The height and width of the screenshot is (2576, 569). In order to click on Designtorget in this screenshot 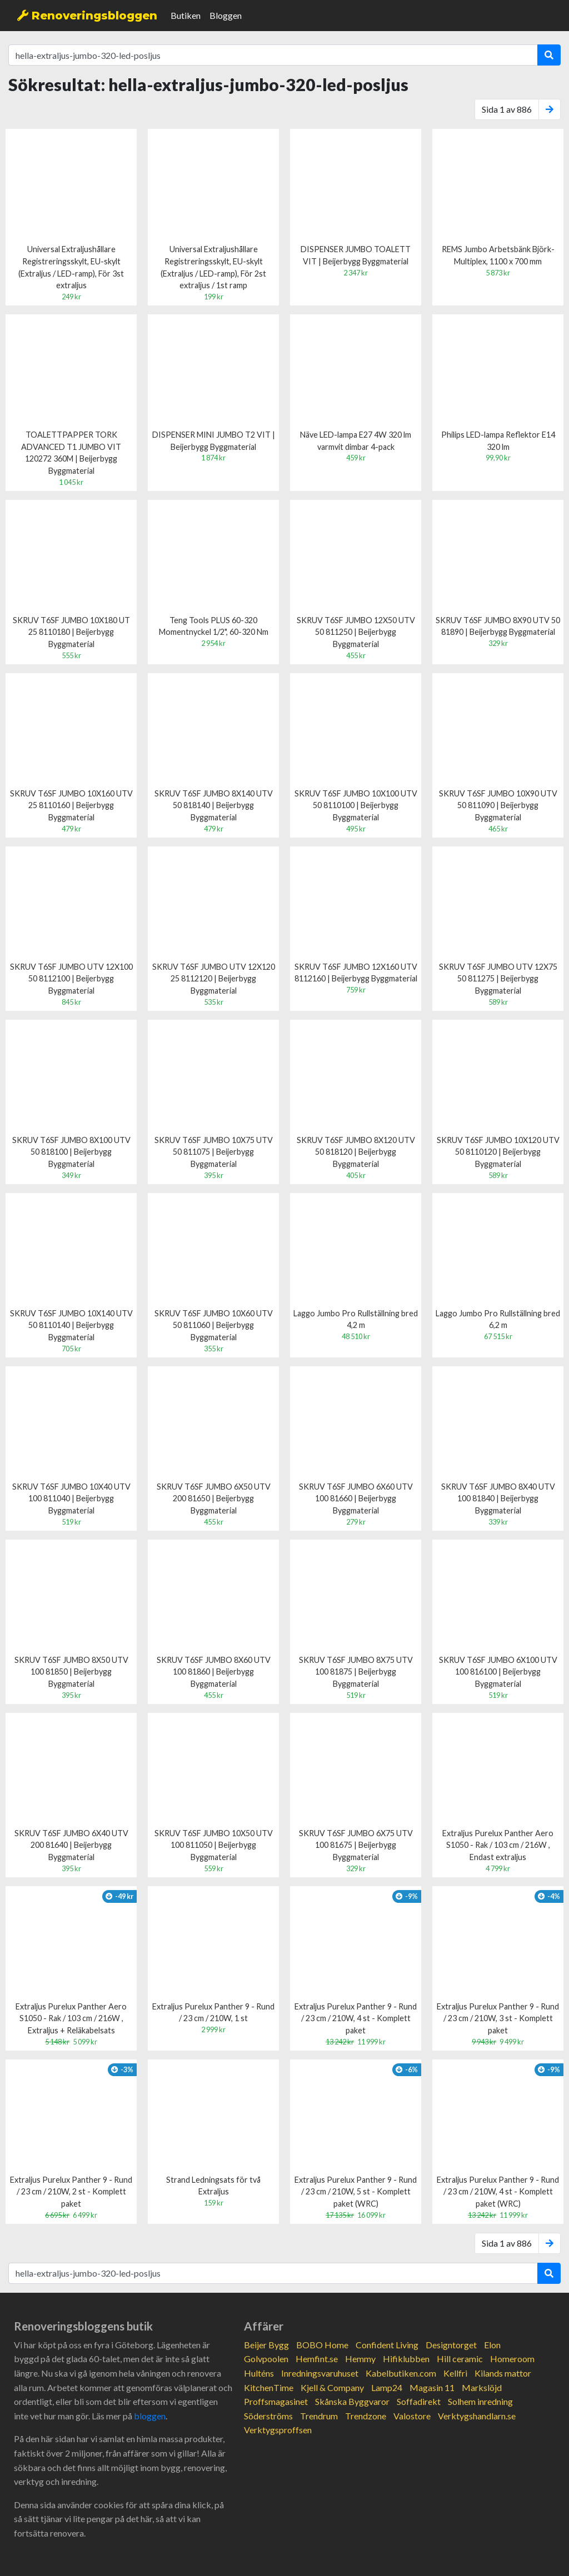, I will do `click(451, 2344)`.